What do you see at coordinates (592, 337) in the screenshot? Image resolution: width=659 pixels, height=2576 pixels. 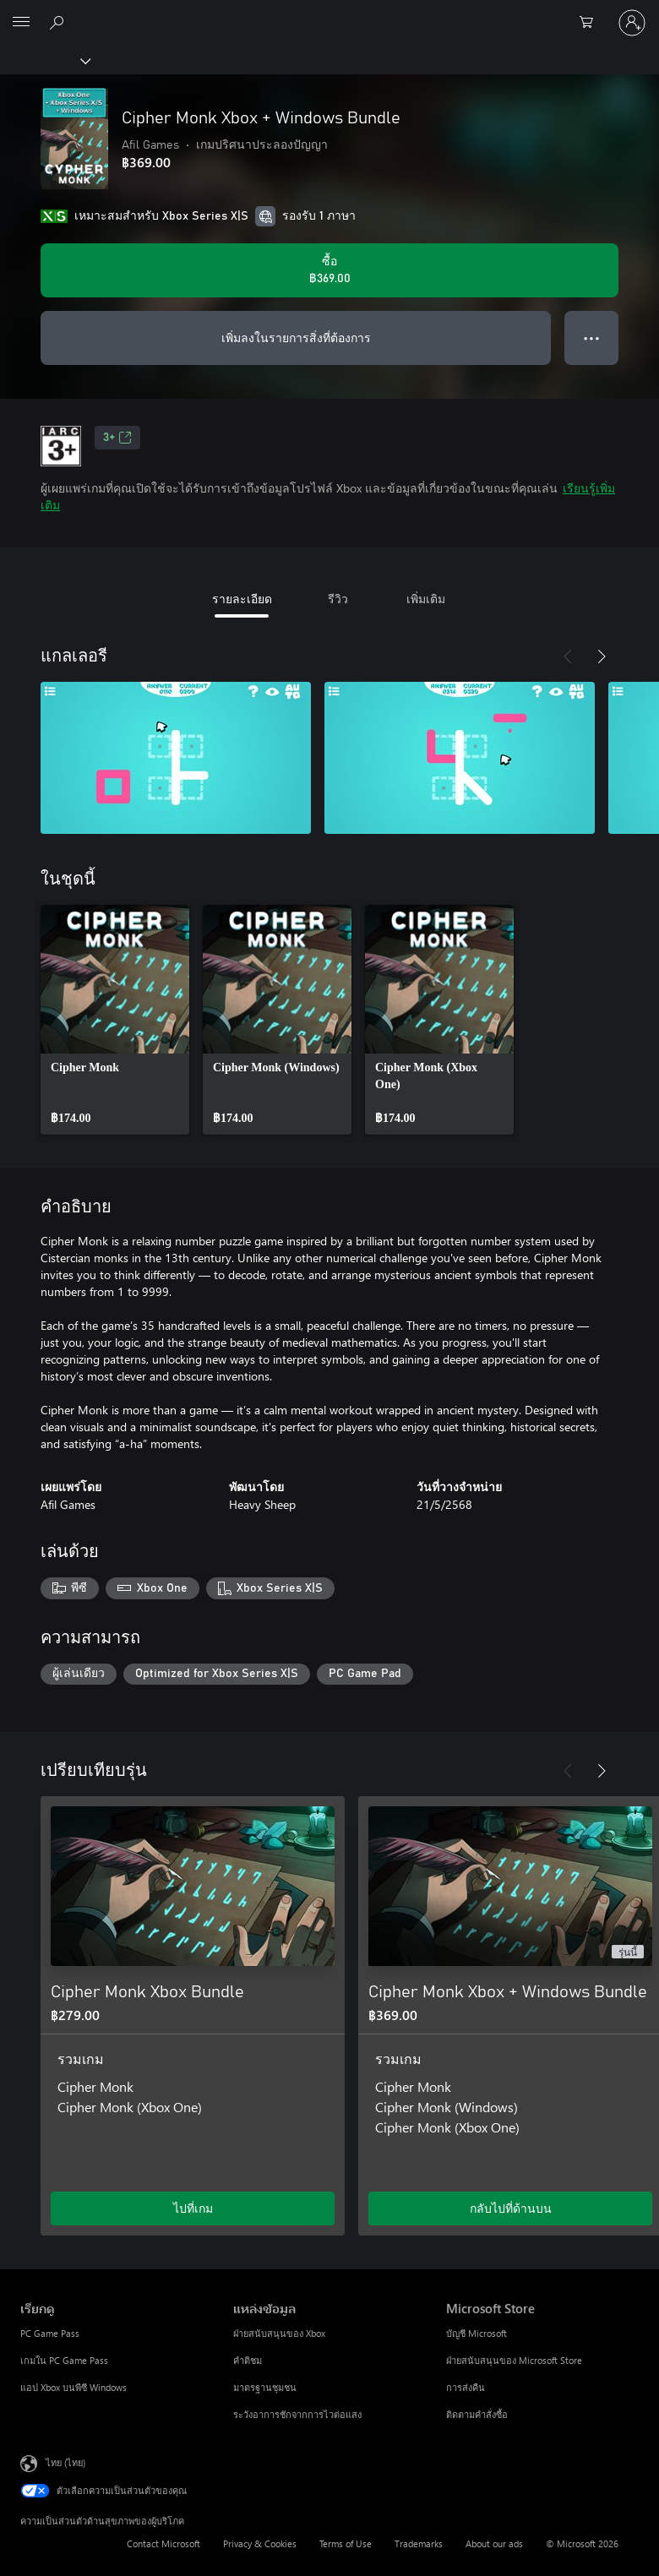 I see `● ● ● [จำนวนมากเกินไป กดเพื่อดูตัวเลือกเพิ่มเติม]` at bounding box center [592, 337].